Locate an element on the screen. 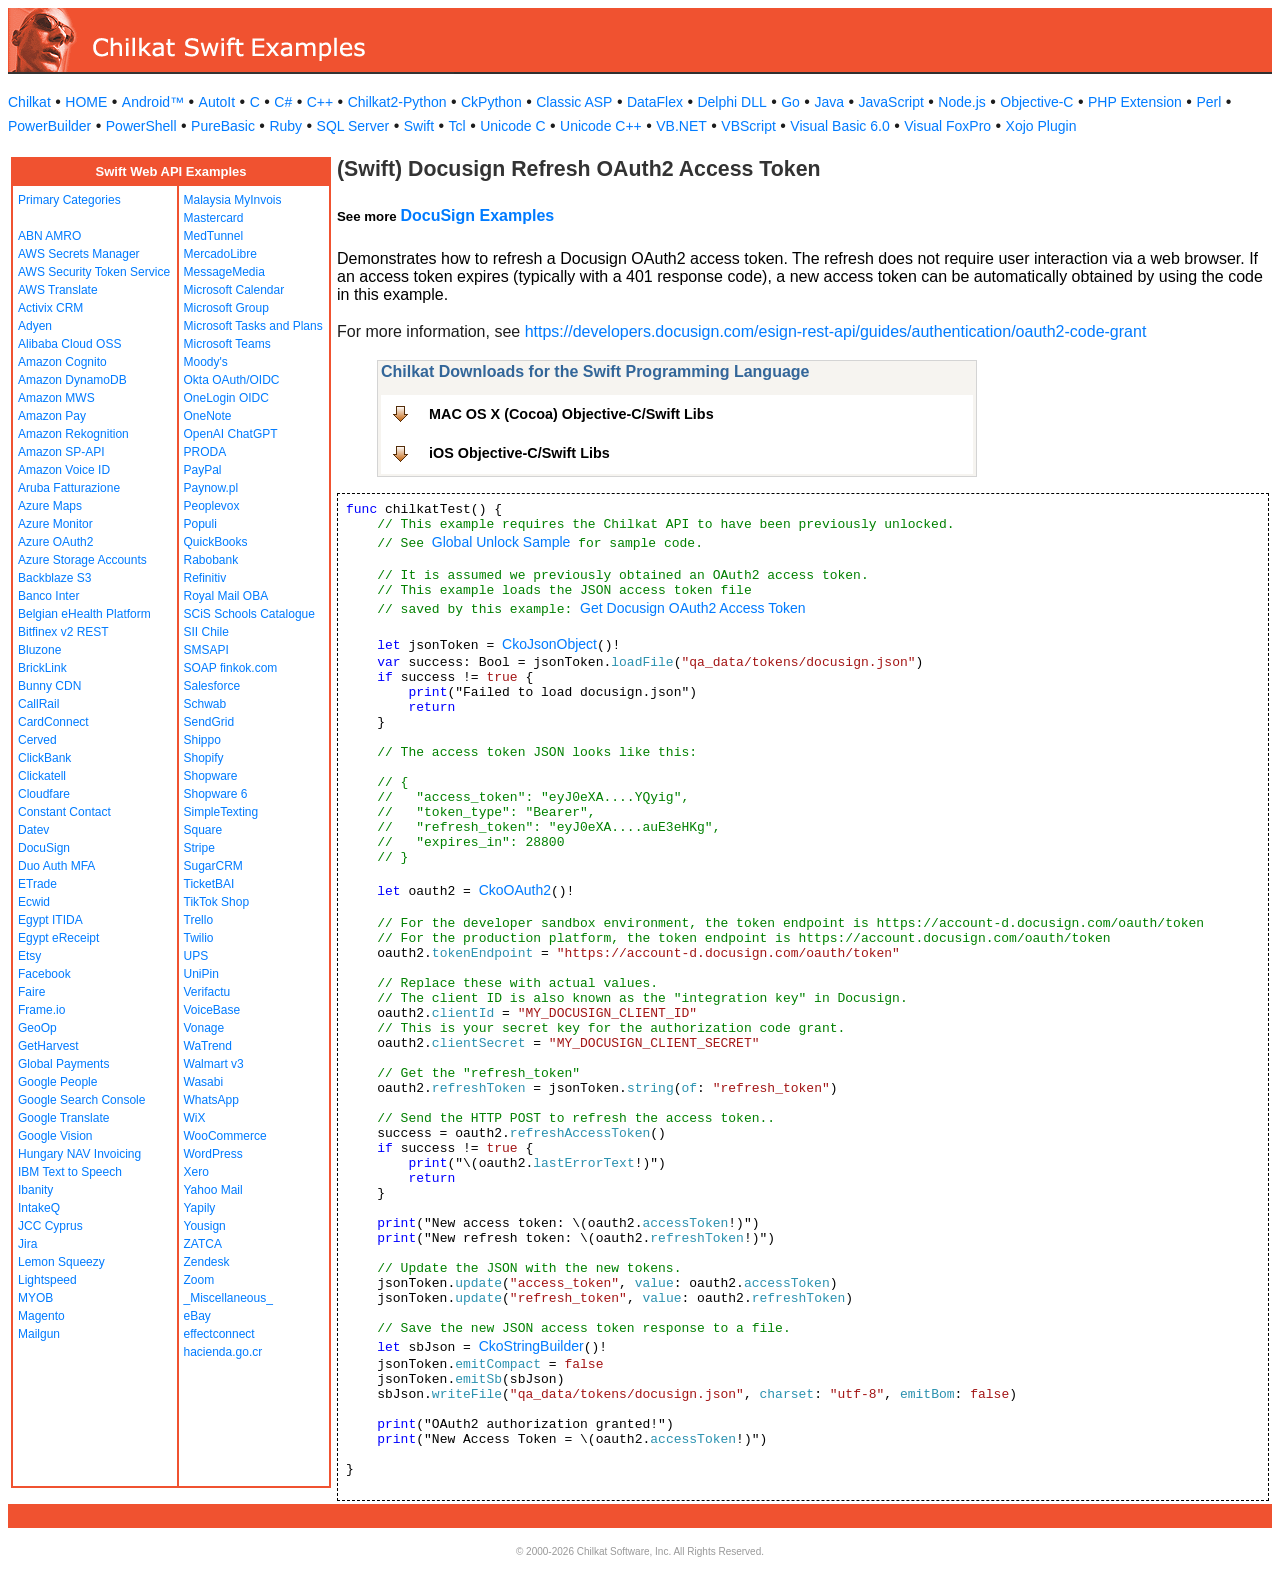 Image resolution: width=1280 pixels, height=1575 pixels. Unicode C is located at coordinates (512, 126).